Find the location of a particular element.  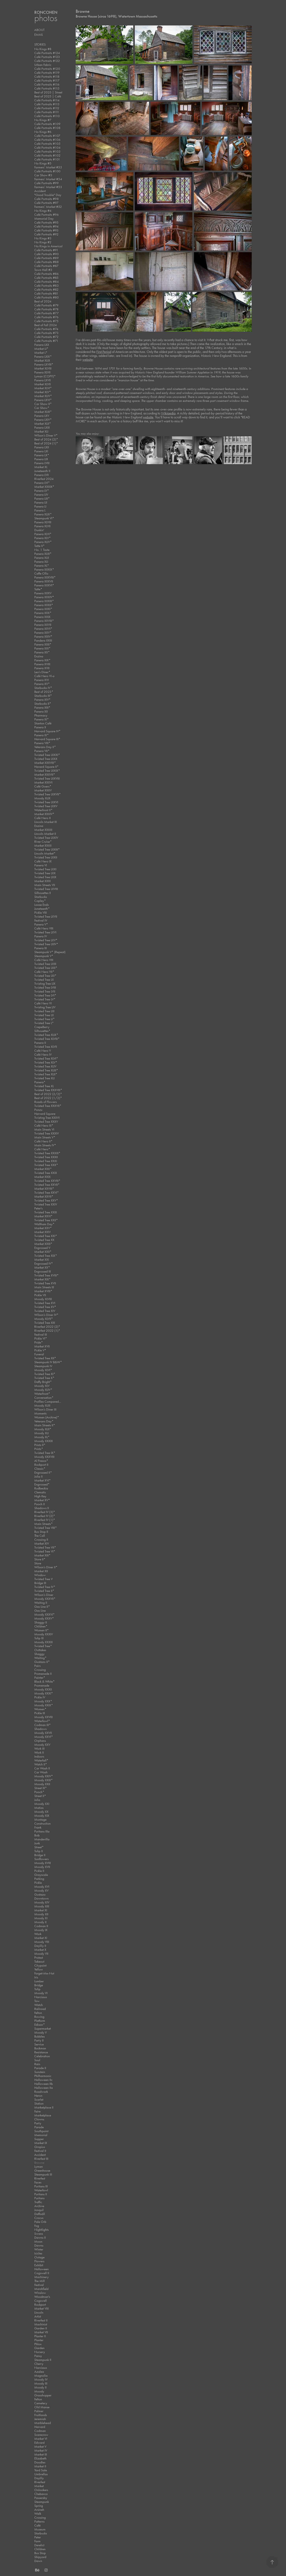

Moody VII is located at coordinates (41, 1954).